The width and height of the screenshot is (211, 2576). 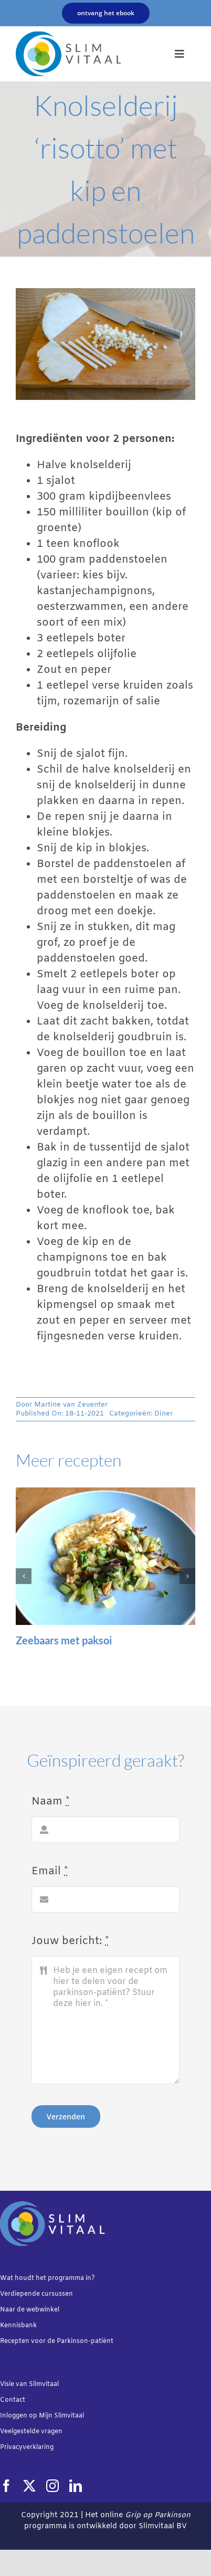 I want to click on Diner, so click(x=163, y=1413).